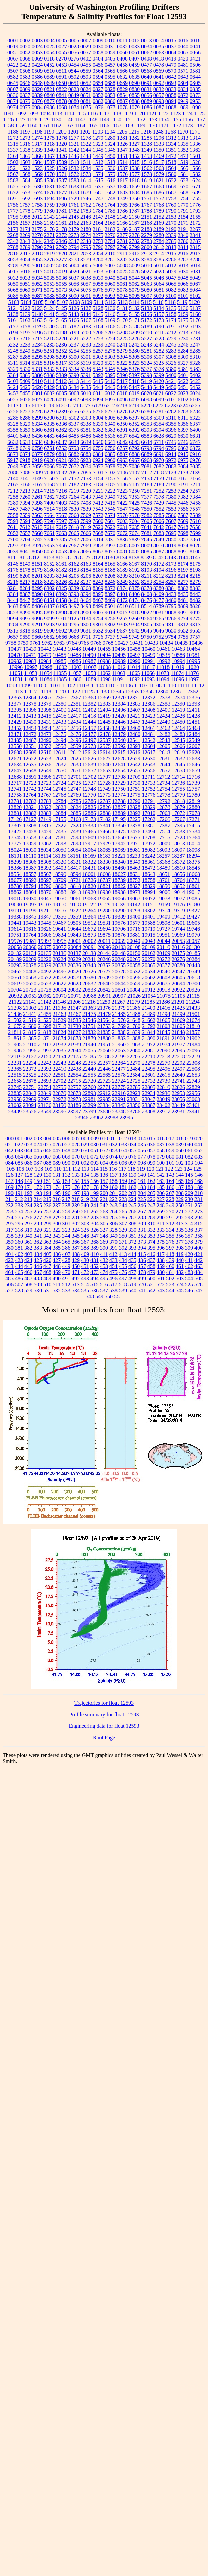  What do you see at coordinates (47, 1236) in the screenshot?
I see `342` at bounding box center [47, 1236].